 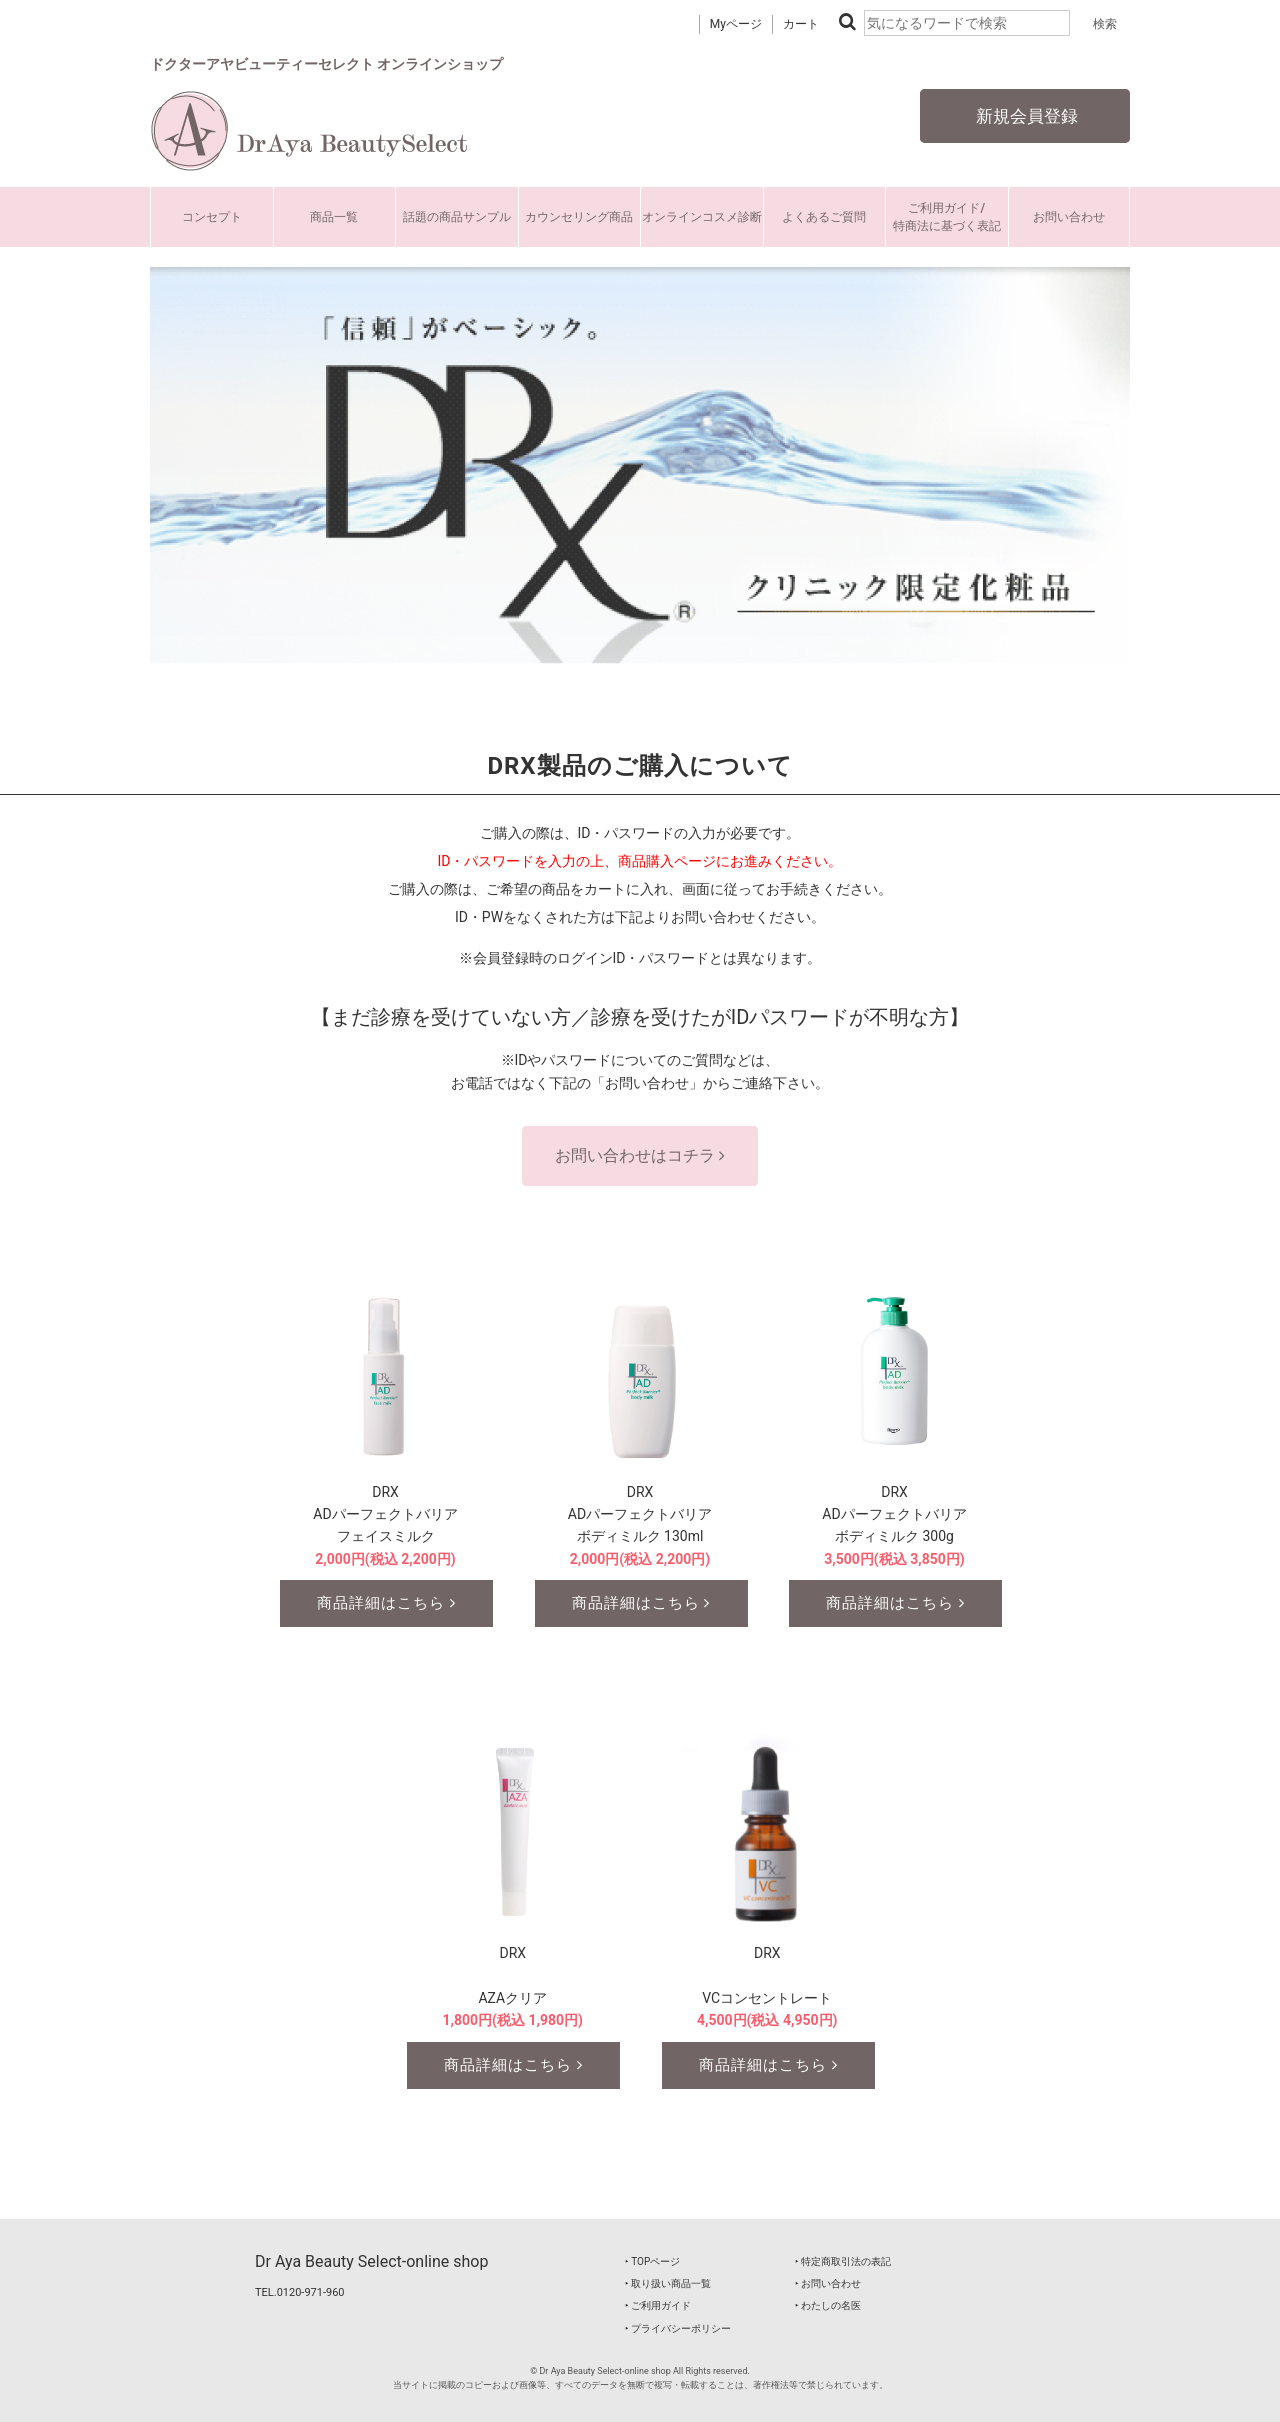 I want to click on ‣ お問い合わせ, so click(x=828, y=2283).